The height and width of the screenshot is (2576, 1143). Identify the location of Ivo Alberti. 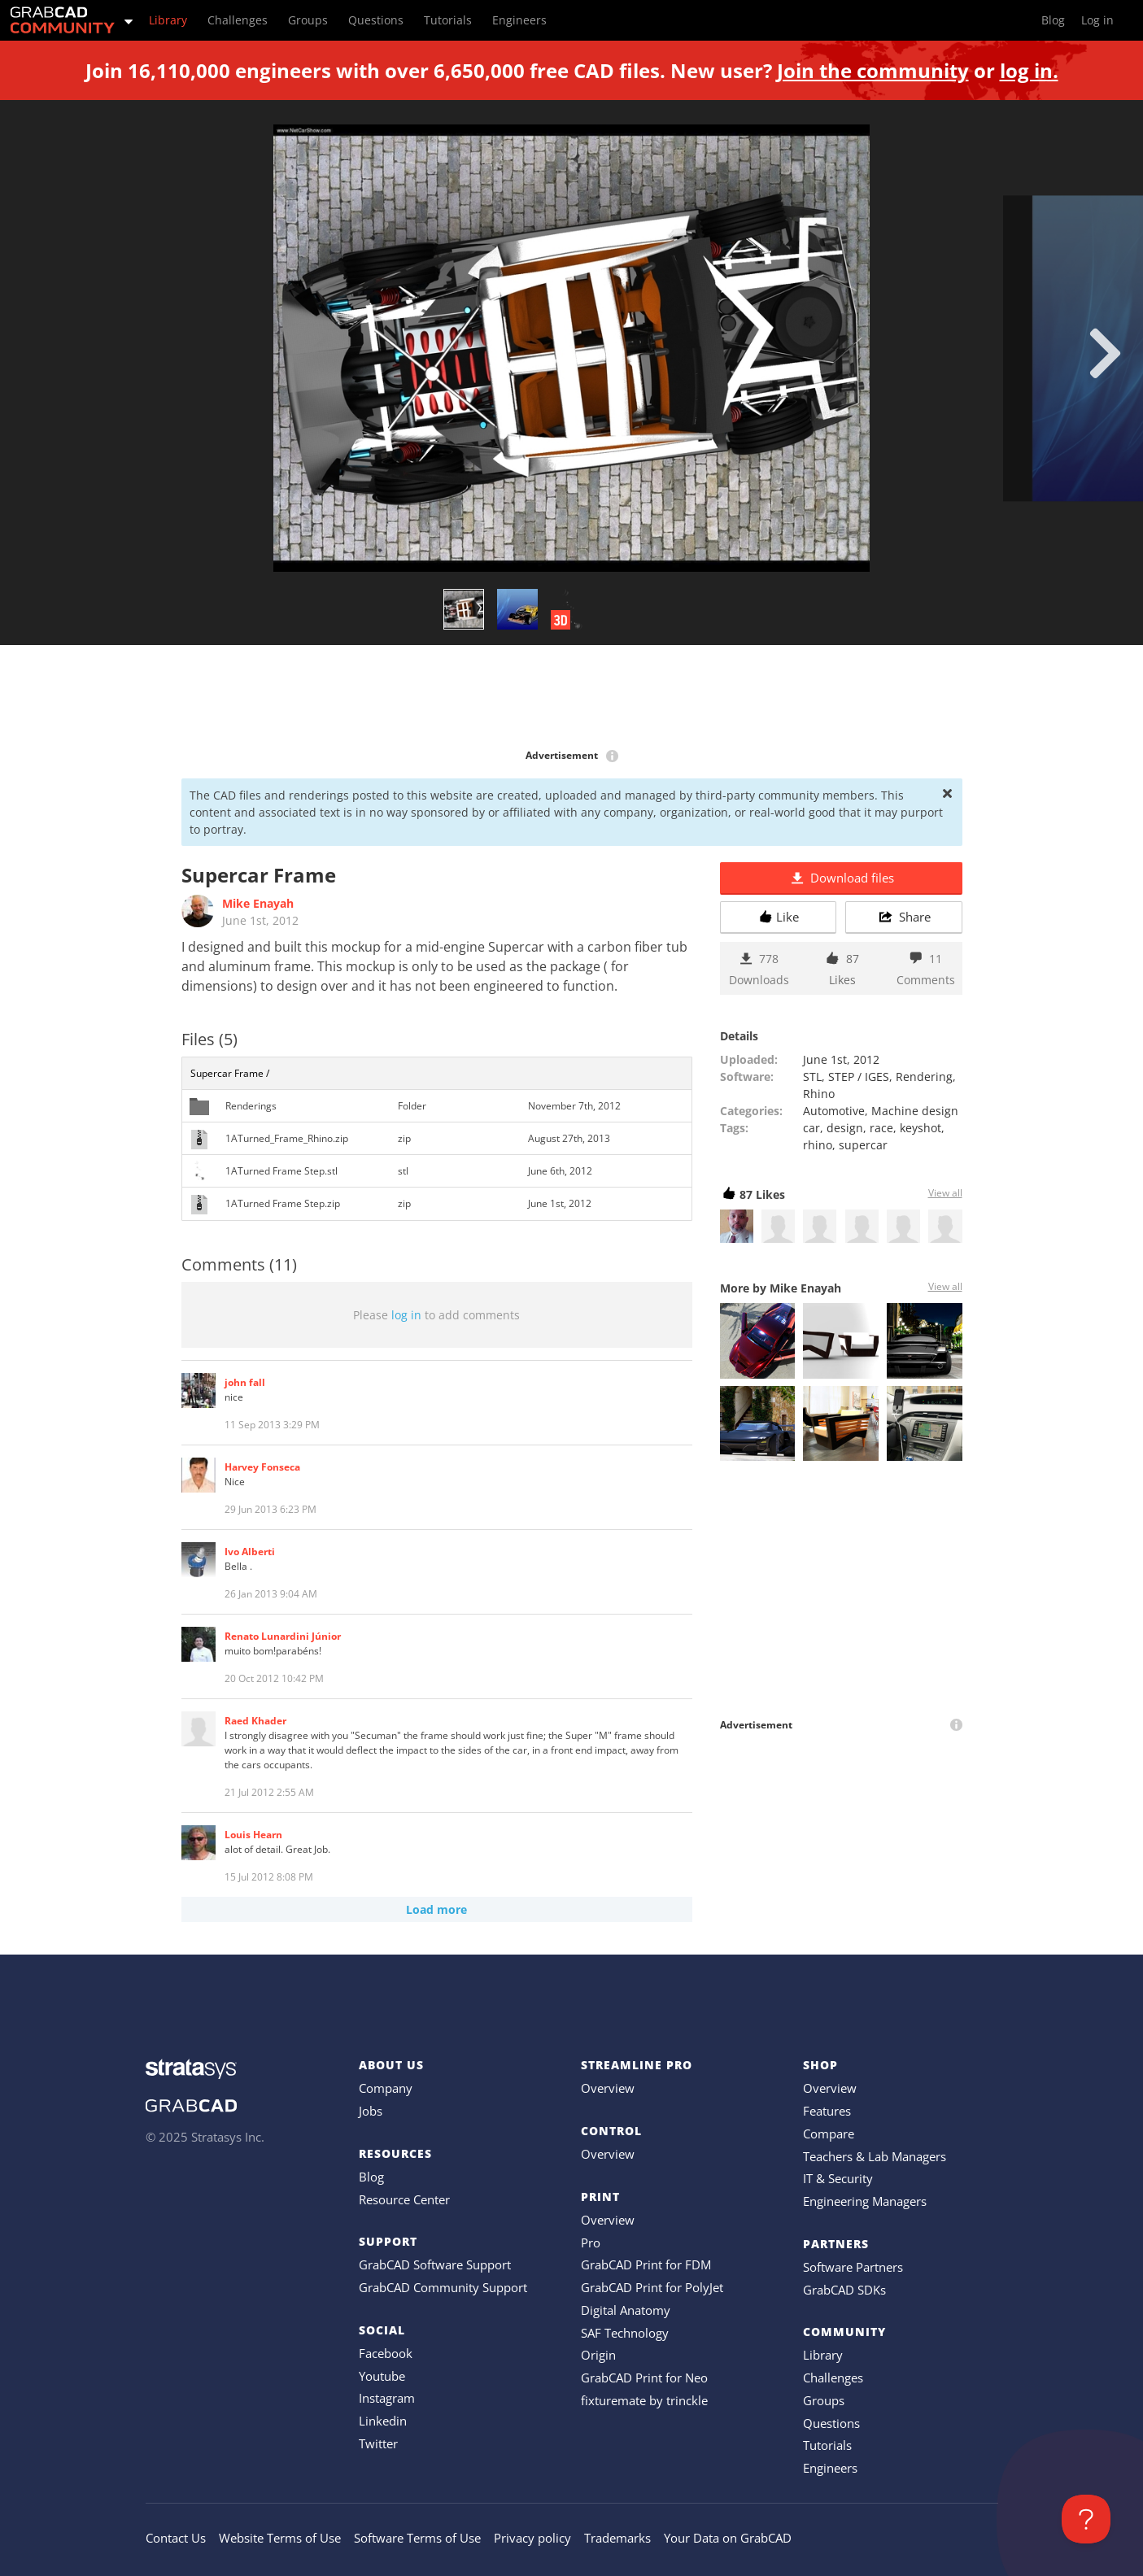
(250, 1551).